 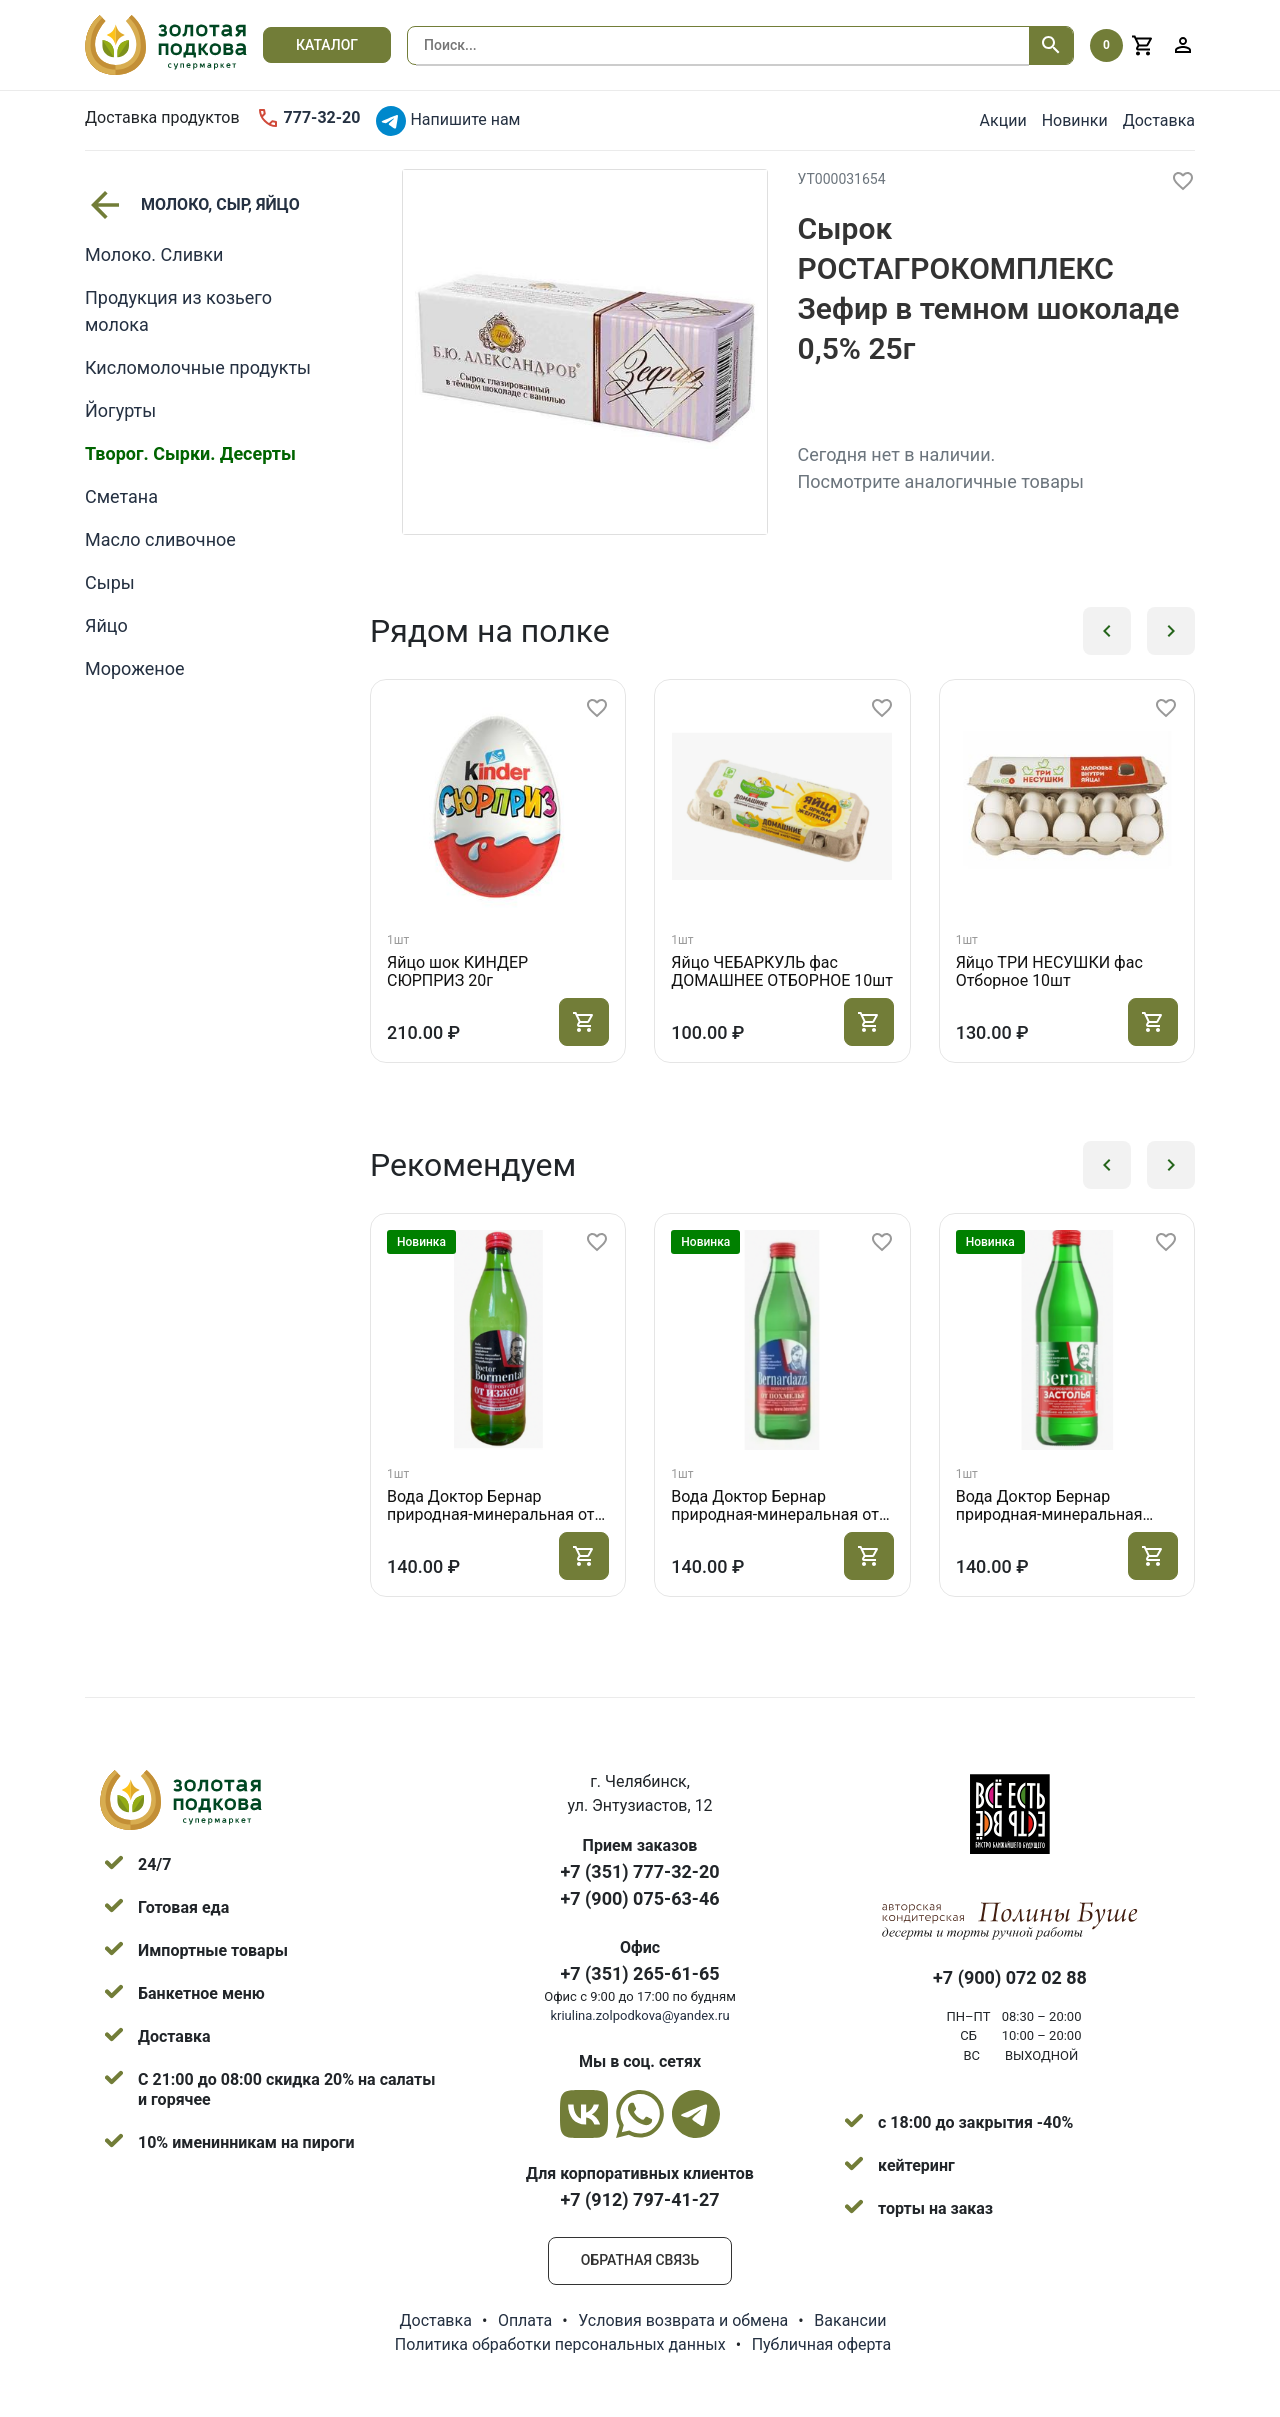 What do you see at coordinates (190, 453) in the screenshot?
I see `Творог. Сырки. Десерты` at bounding box center [190, 453].